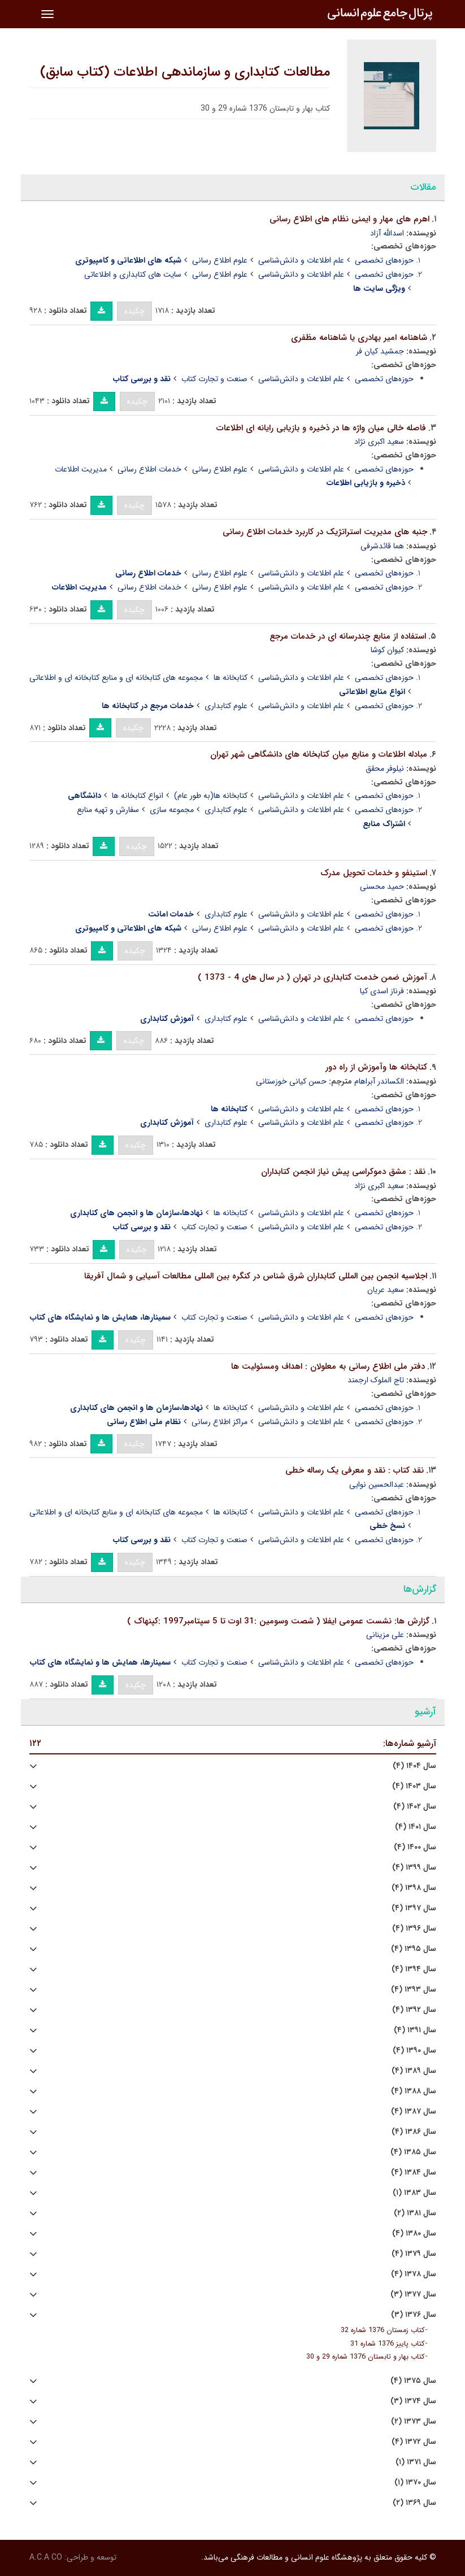  Describe the element at coordinates (354, 1470) in the screenshot. I see `نقد کتاب : نقد و معرفی یک رساله خطی` at that location.